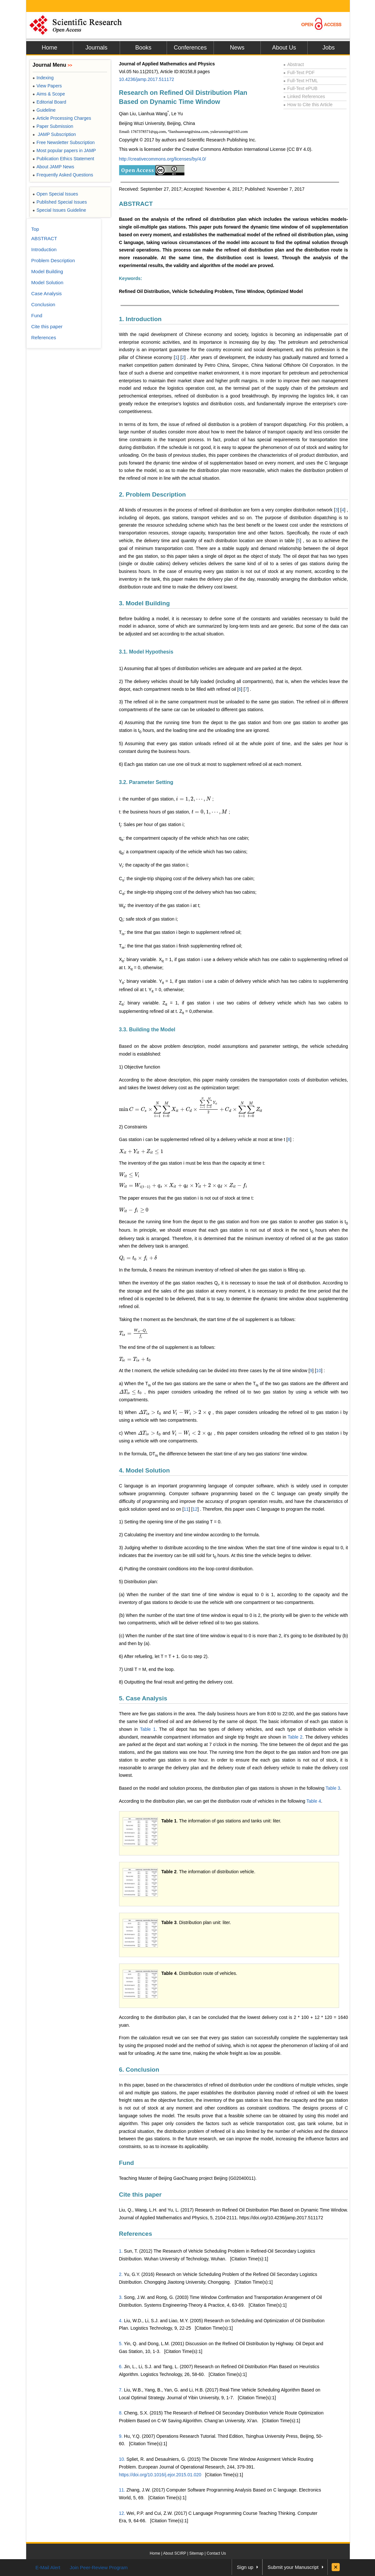 This screenshot has width=375, height=2576. I want to click on Paper Submission, so click(53, 126).